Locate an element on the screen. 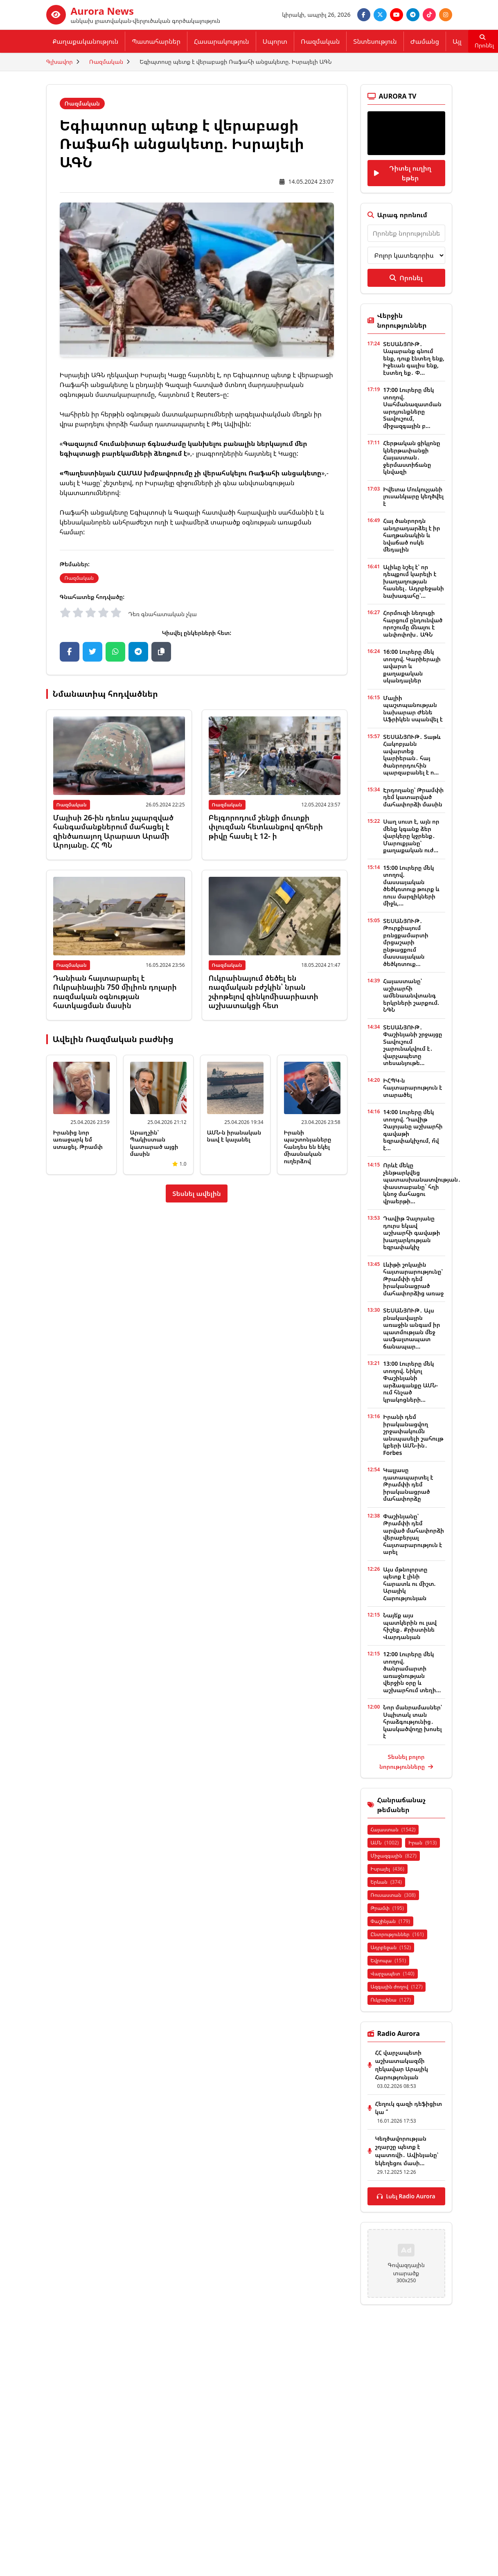  Դավիթ Չալոյանը դուրս եկավ աշխարհի գավաթի խաղարկության եզրափակիչ is located at coordinates (411, 1232).